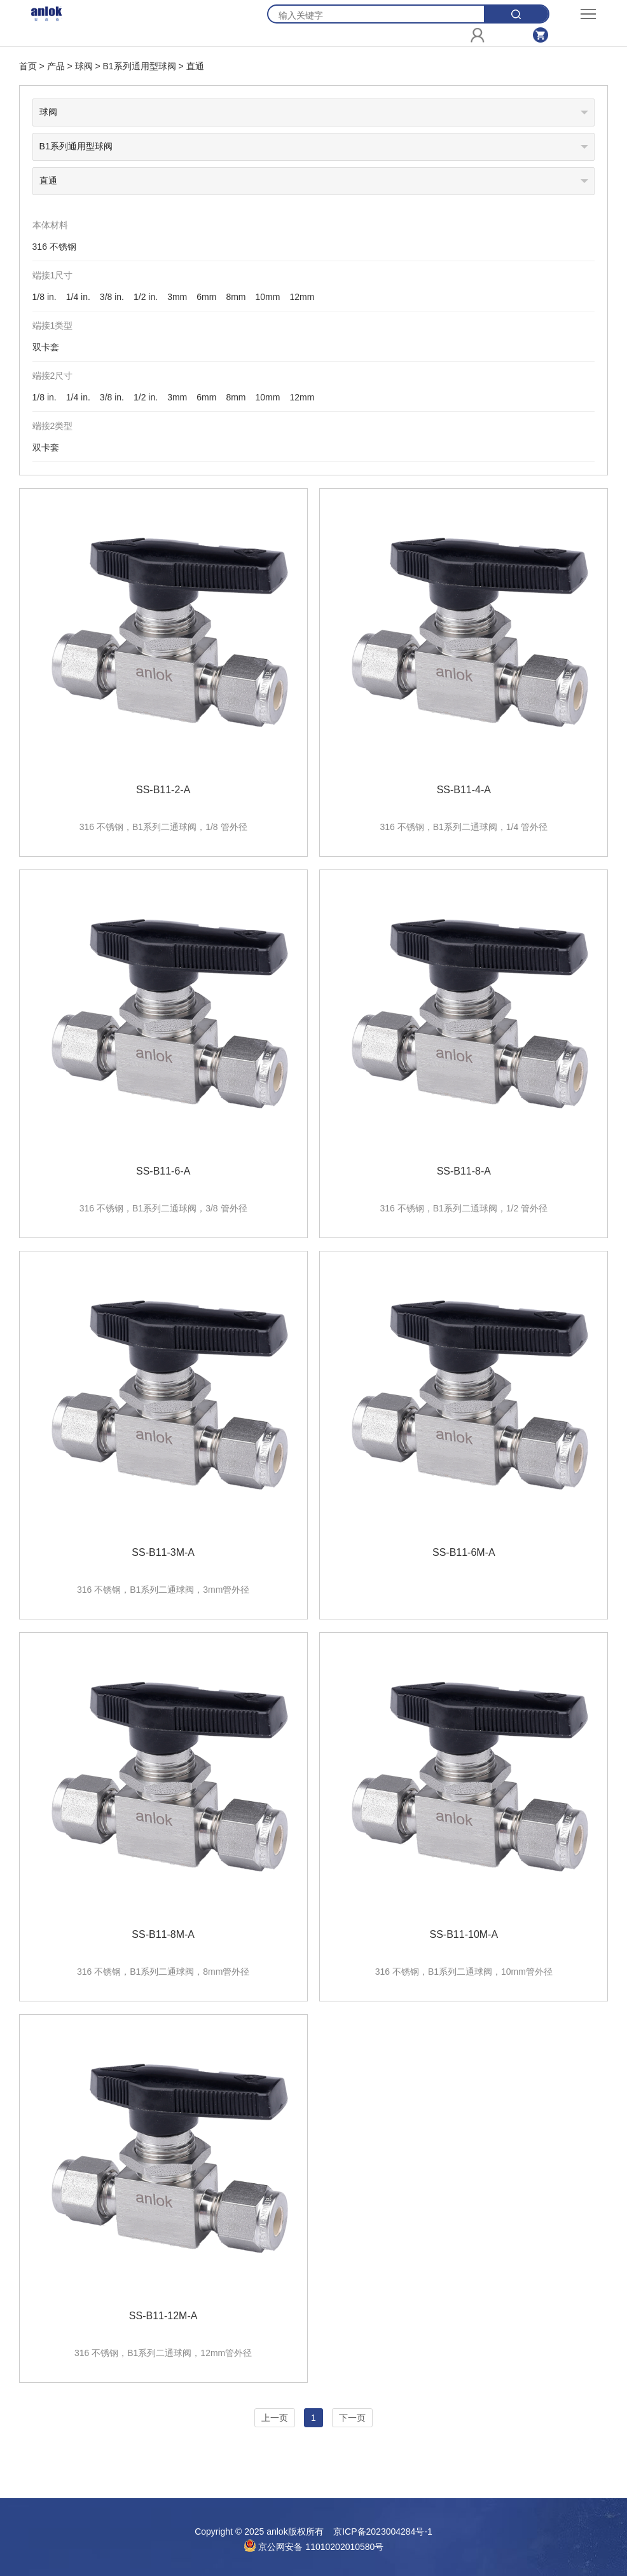 Image resolution: width=627 pixels, height=2576 pixels. What do you see at coordinates (139, 66) in the screenshot?
I see `B1系列通用型球阀` at bounding box center [139, 66].